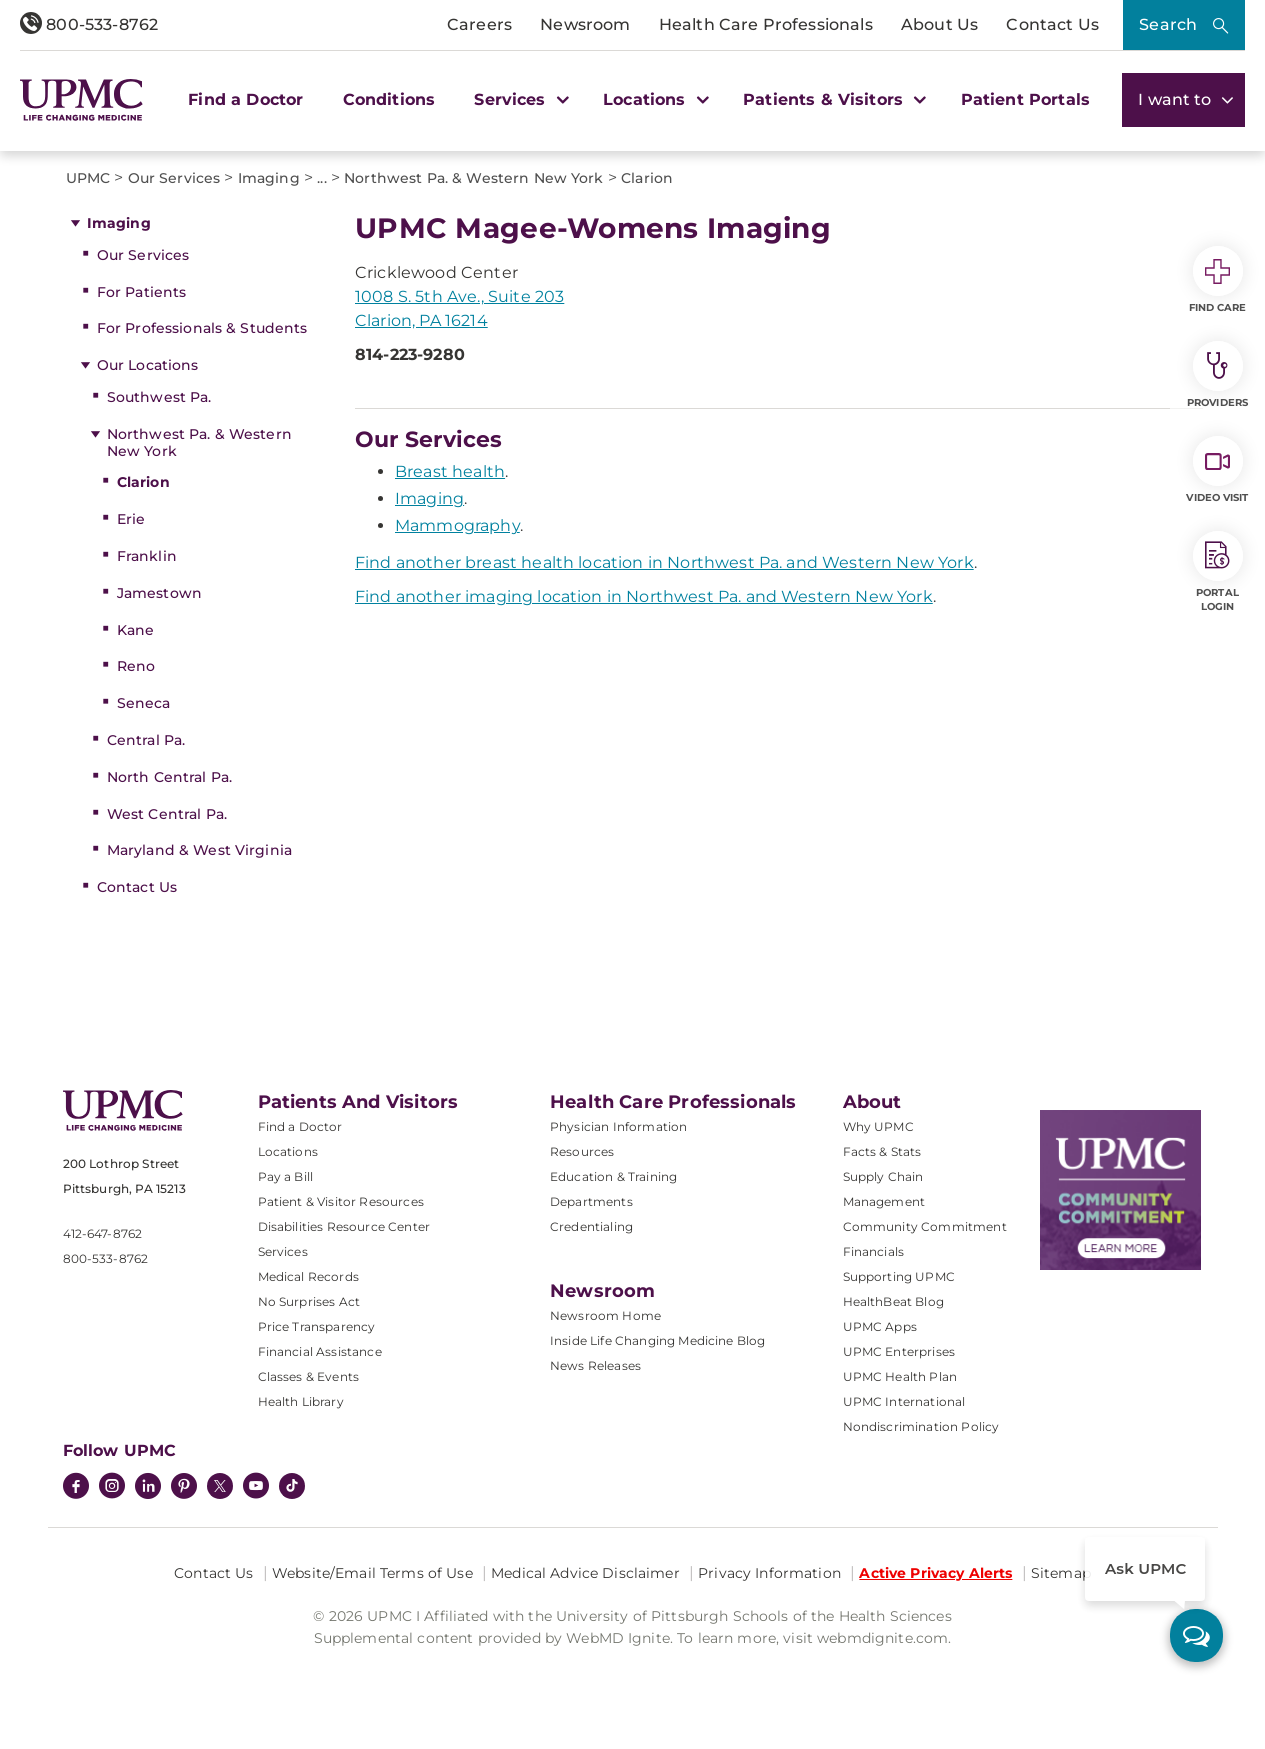  I want to click on Search, so click(1168, 24).